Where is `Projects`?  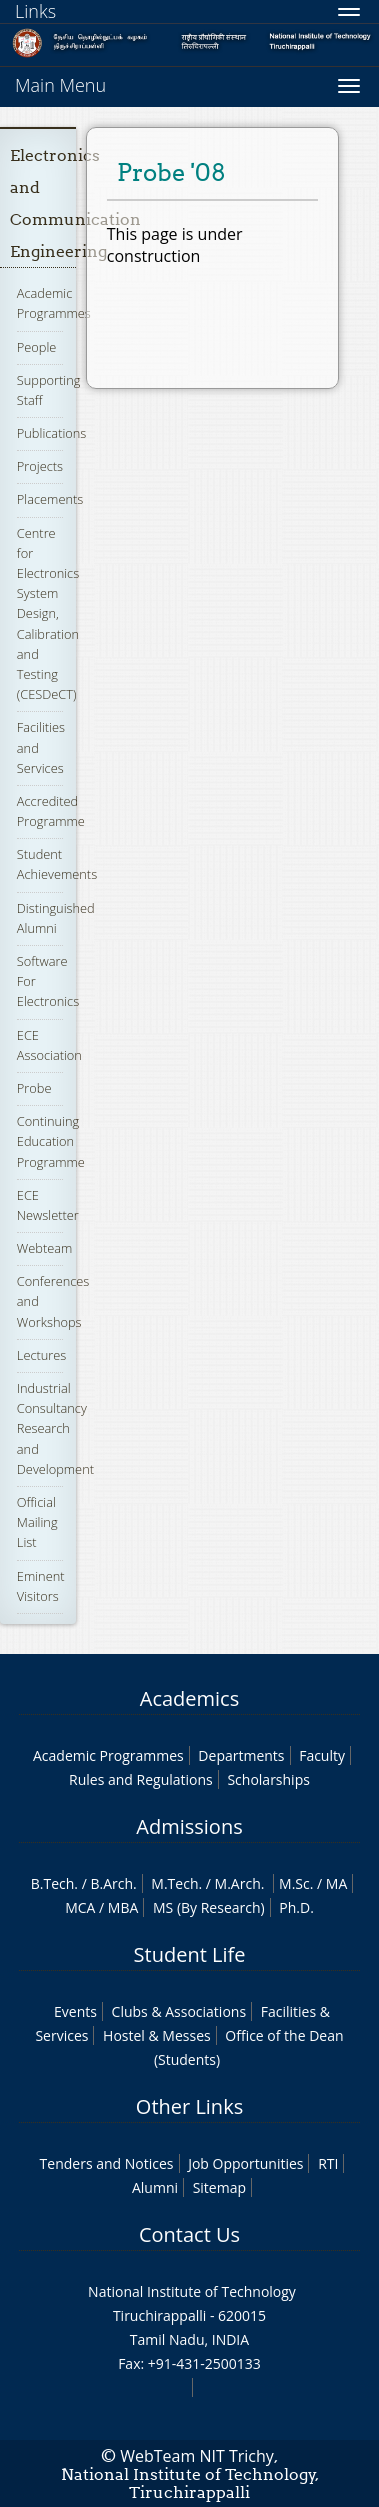 Projects is located at coordinates (40, 466).